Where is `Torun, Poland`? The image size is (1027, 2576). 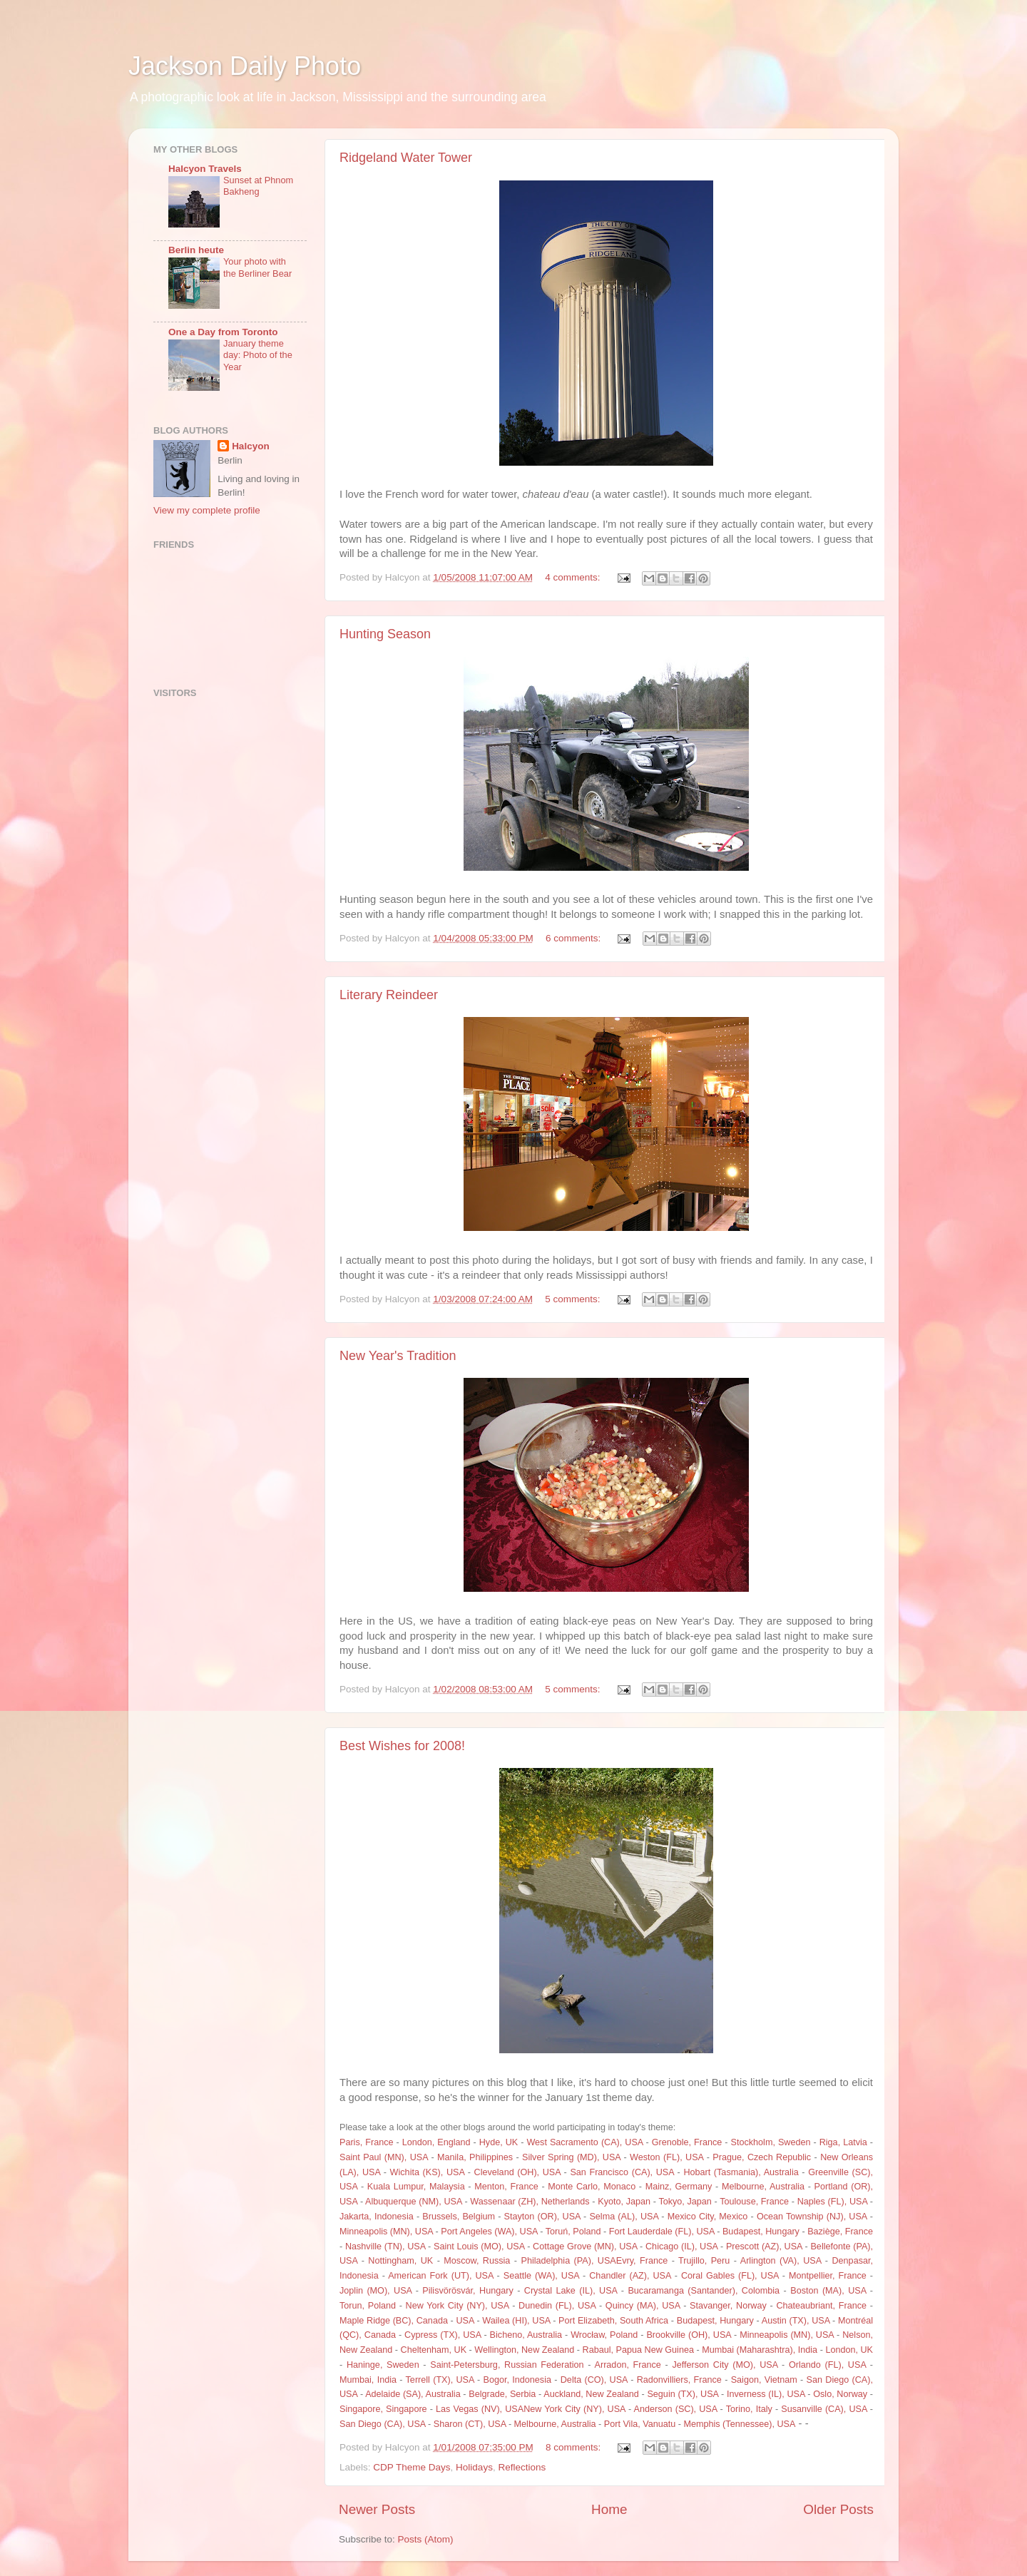
Torun, Poland is located at coordinates (367, 2306).